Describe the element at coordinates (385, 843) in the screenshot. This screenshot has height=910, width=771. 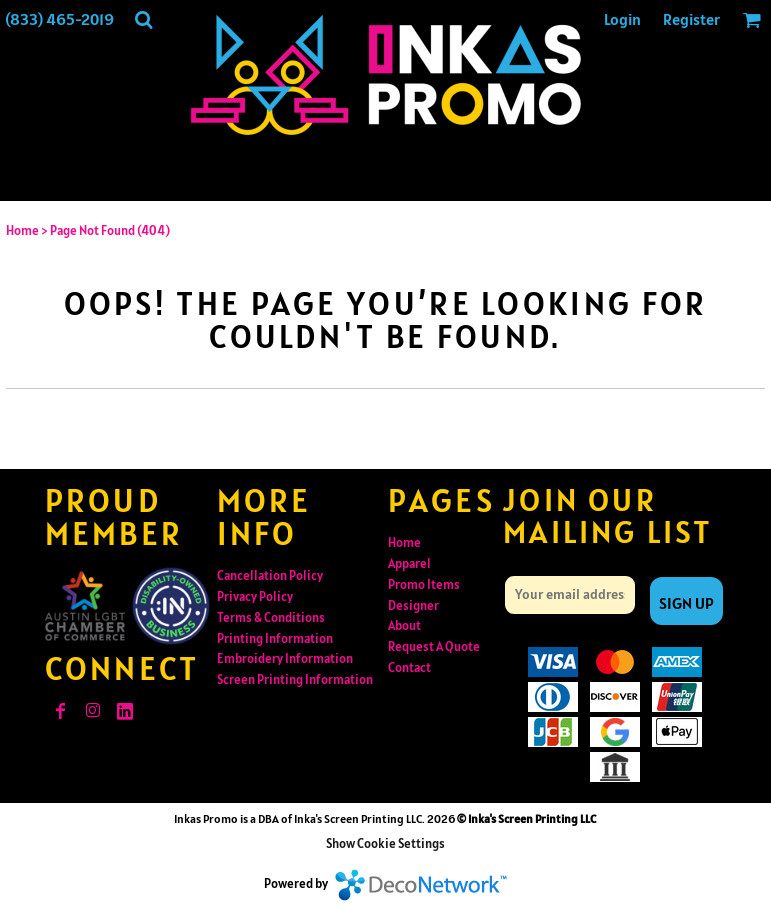
I see `Show Cookie Settings` at that location.